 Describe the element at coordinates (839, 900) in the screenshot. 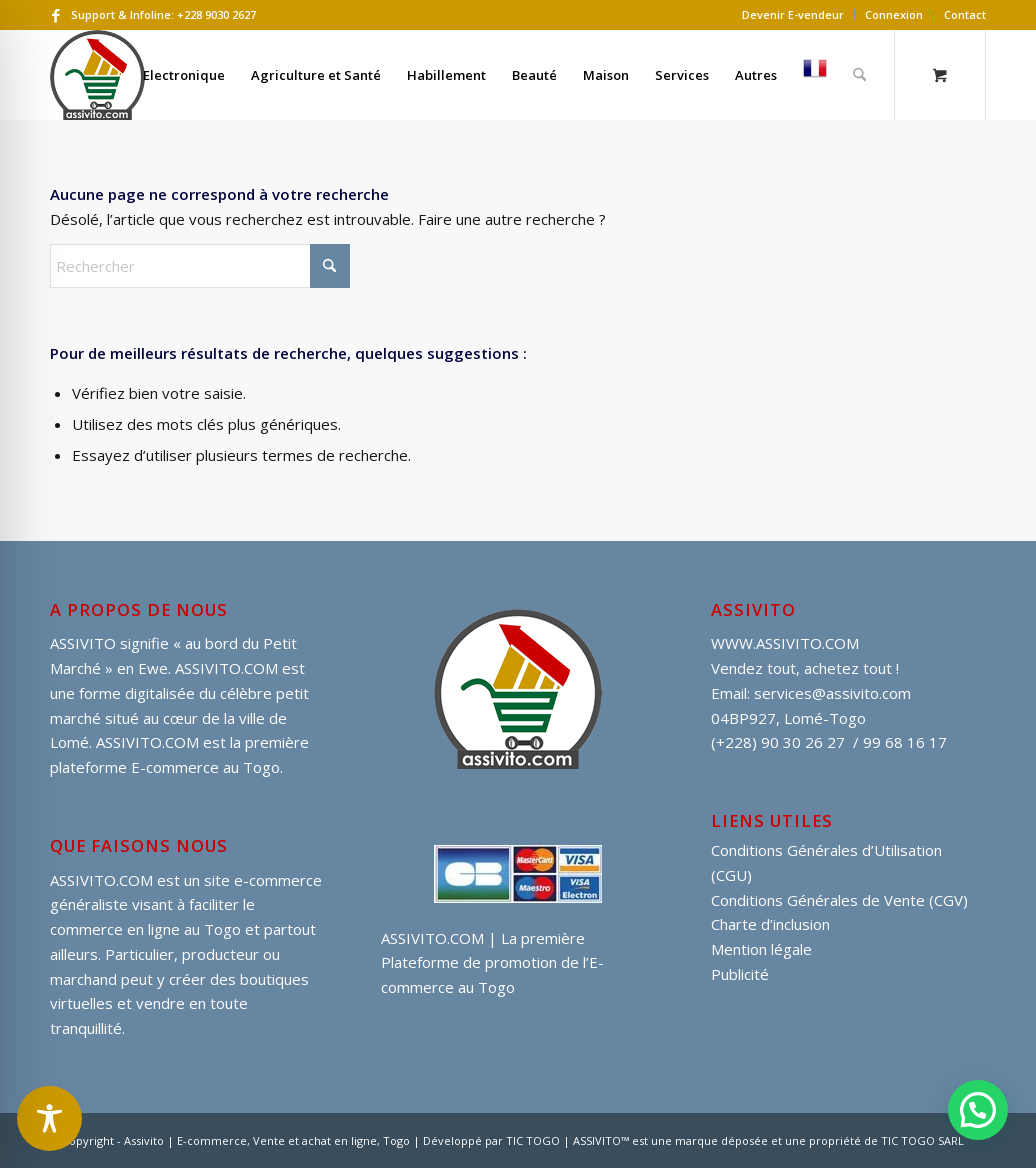

I see `Conditions Générales de Vente (CGV)` at that location.